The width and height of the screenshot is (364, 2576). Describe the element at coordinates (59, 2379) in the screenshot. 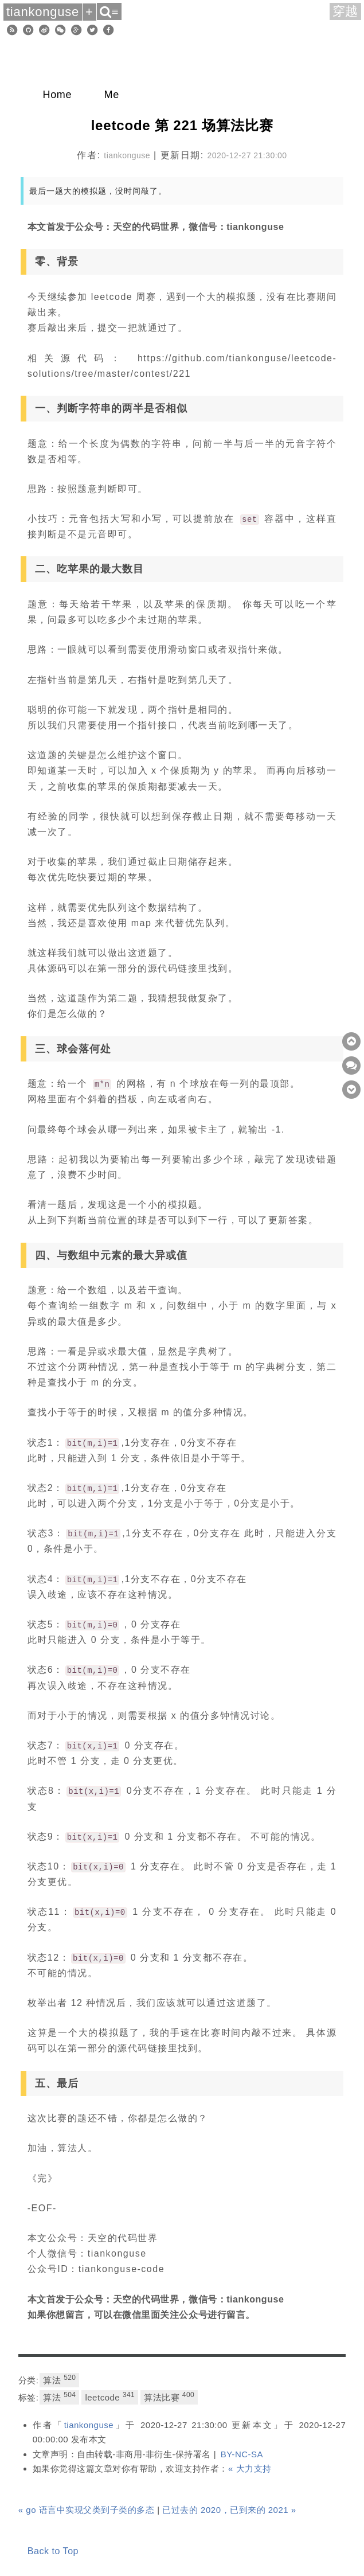

I see `算法` at that location.